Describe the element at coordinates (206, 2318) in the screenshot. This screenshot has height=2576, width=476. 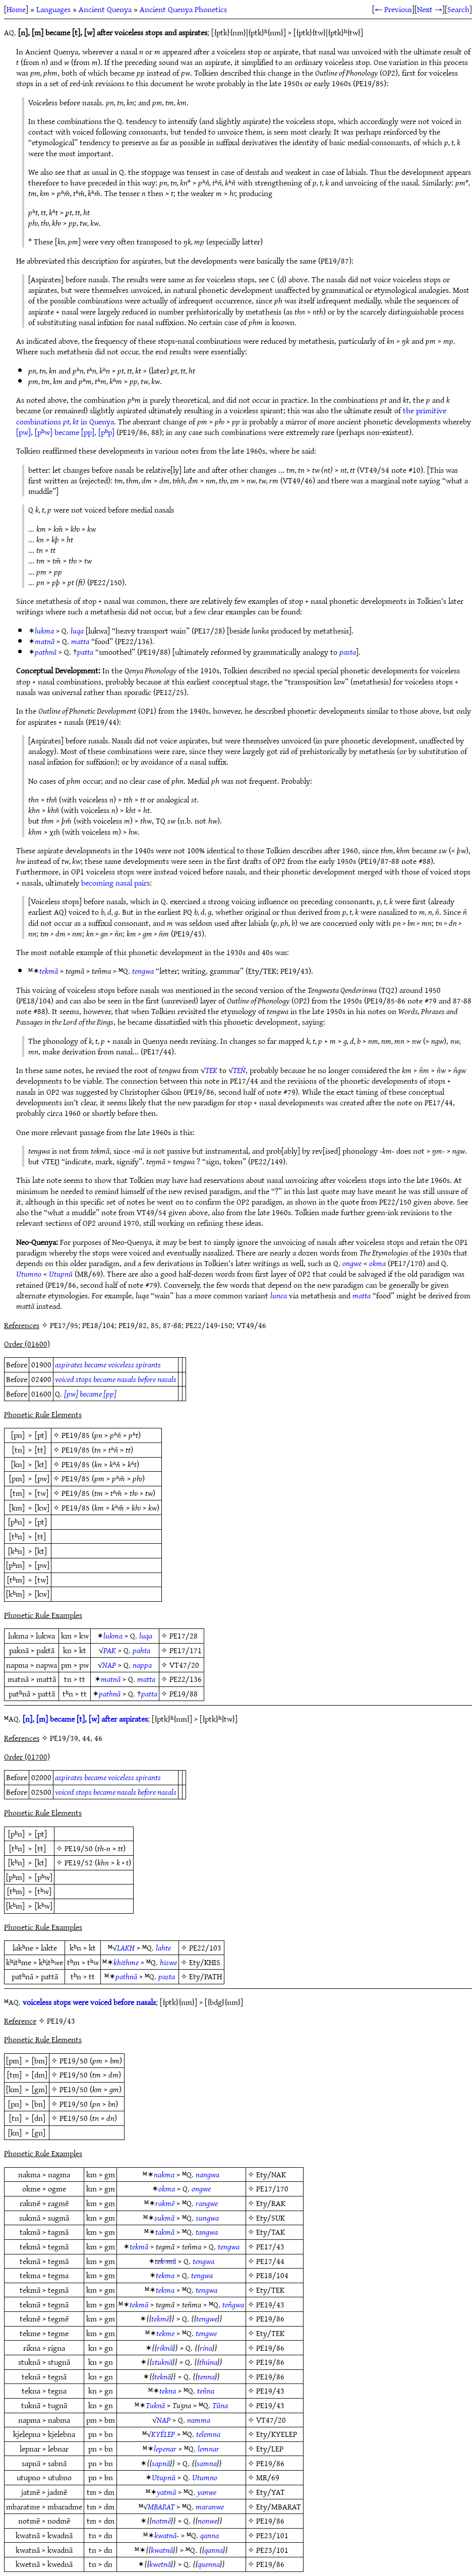
I see `tengwe` at that location.